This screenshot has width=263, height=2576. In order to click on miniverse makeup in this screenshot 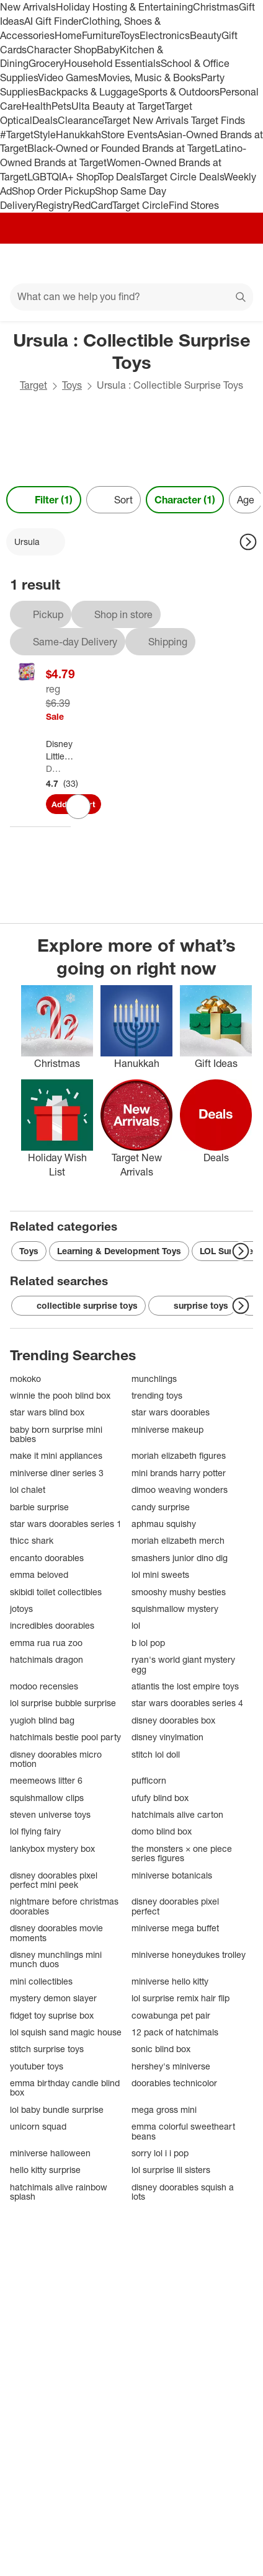, I will do `click(167, 1429)`.